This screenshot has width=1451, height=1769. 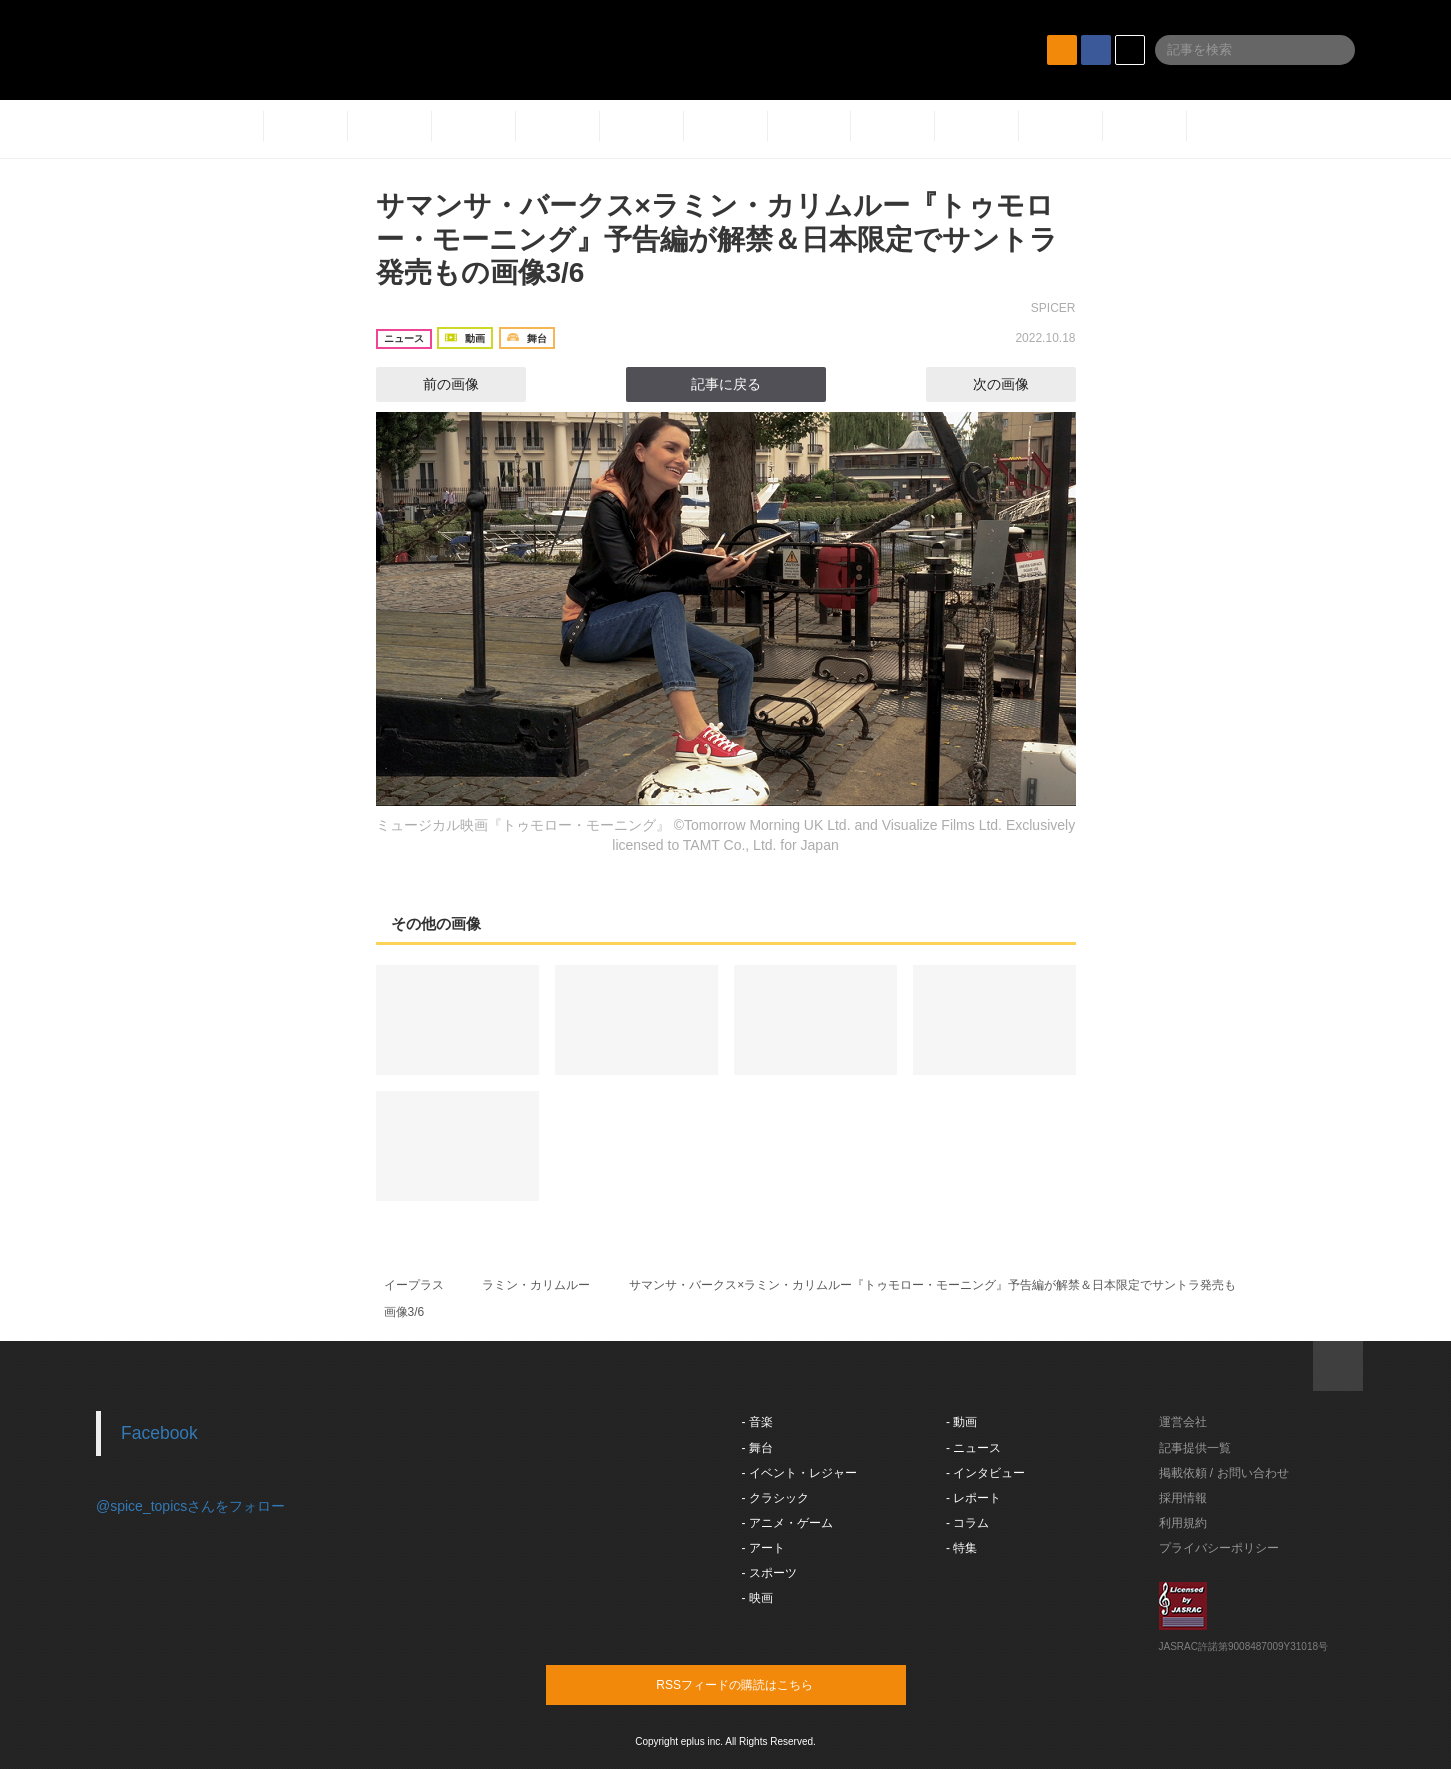 I want to click on 運営会社, so click(x=1183, y=1422).